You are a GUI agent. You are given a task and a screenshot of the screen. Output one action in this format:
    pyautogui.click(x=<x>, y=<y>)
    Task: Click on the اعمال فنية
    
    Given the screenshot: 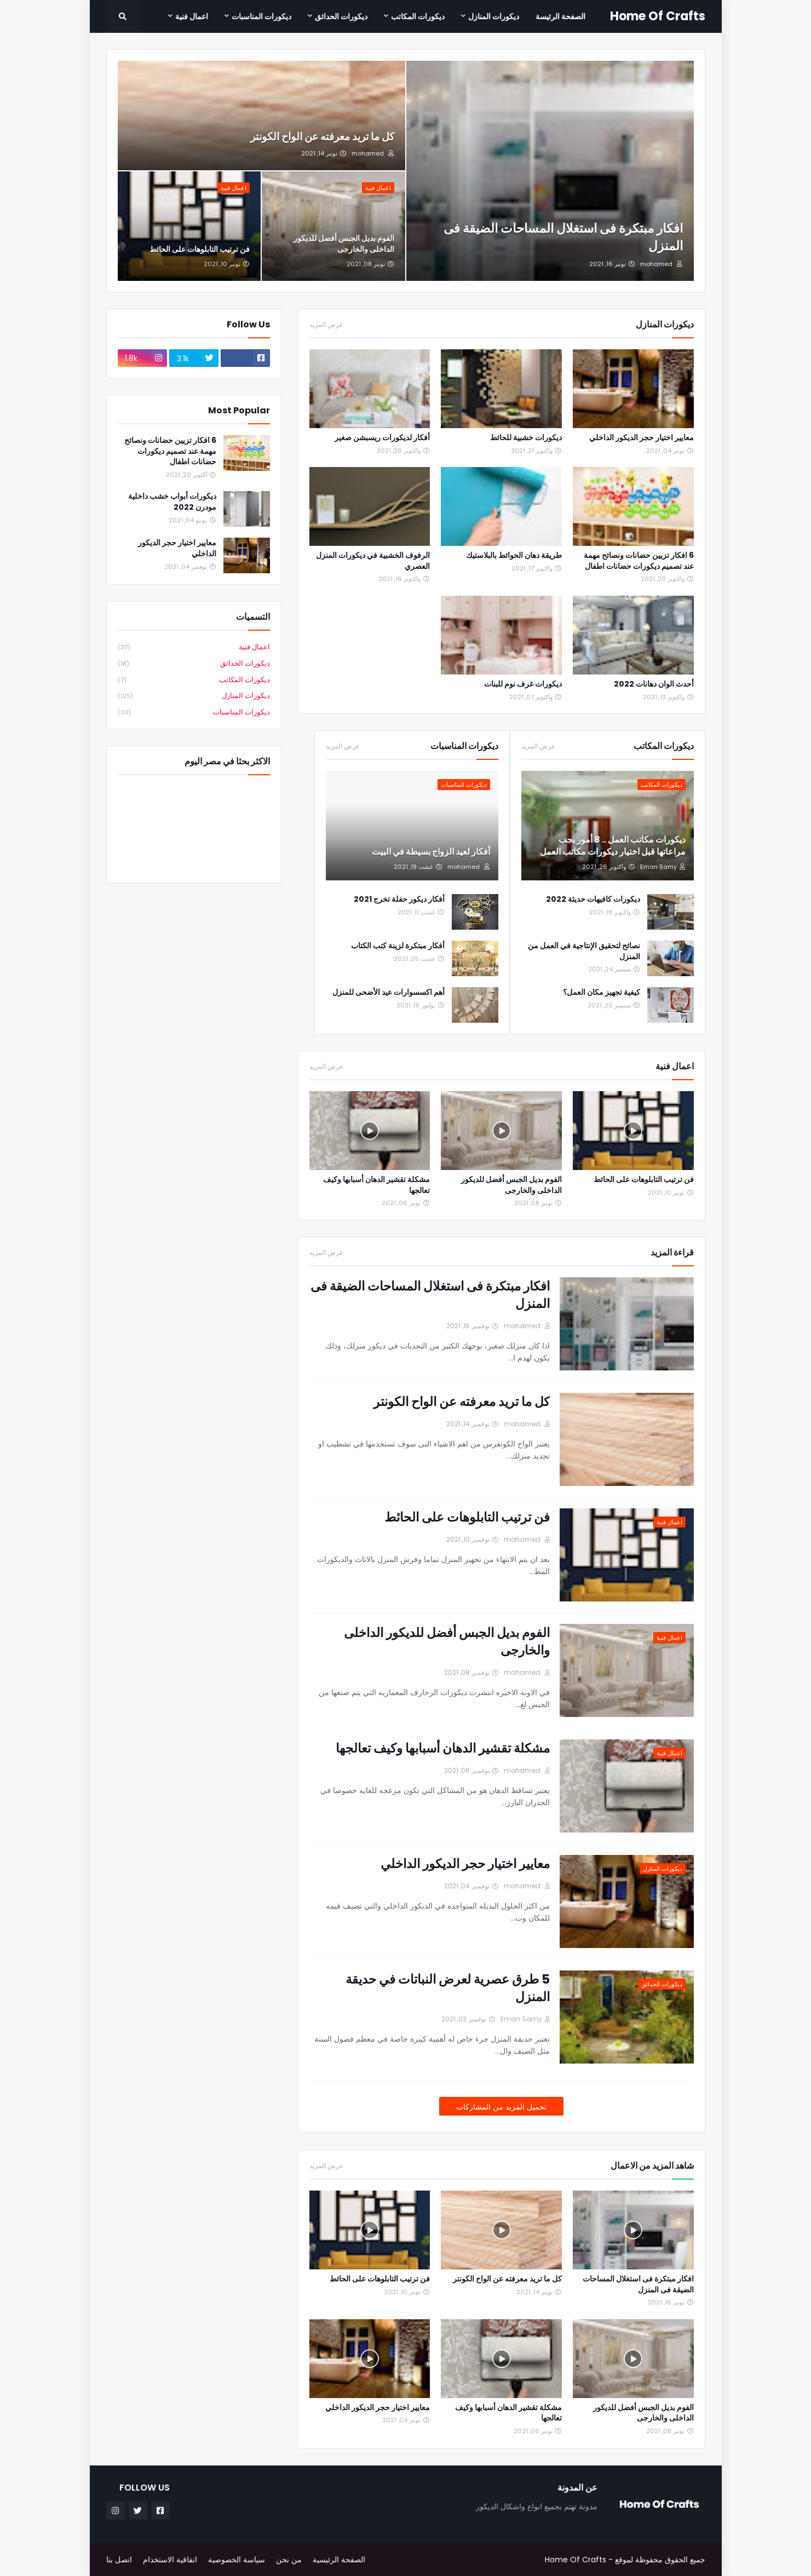 What is the action you would take?
    pyautogui.click(x=194, y=647)
    